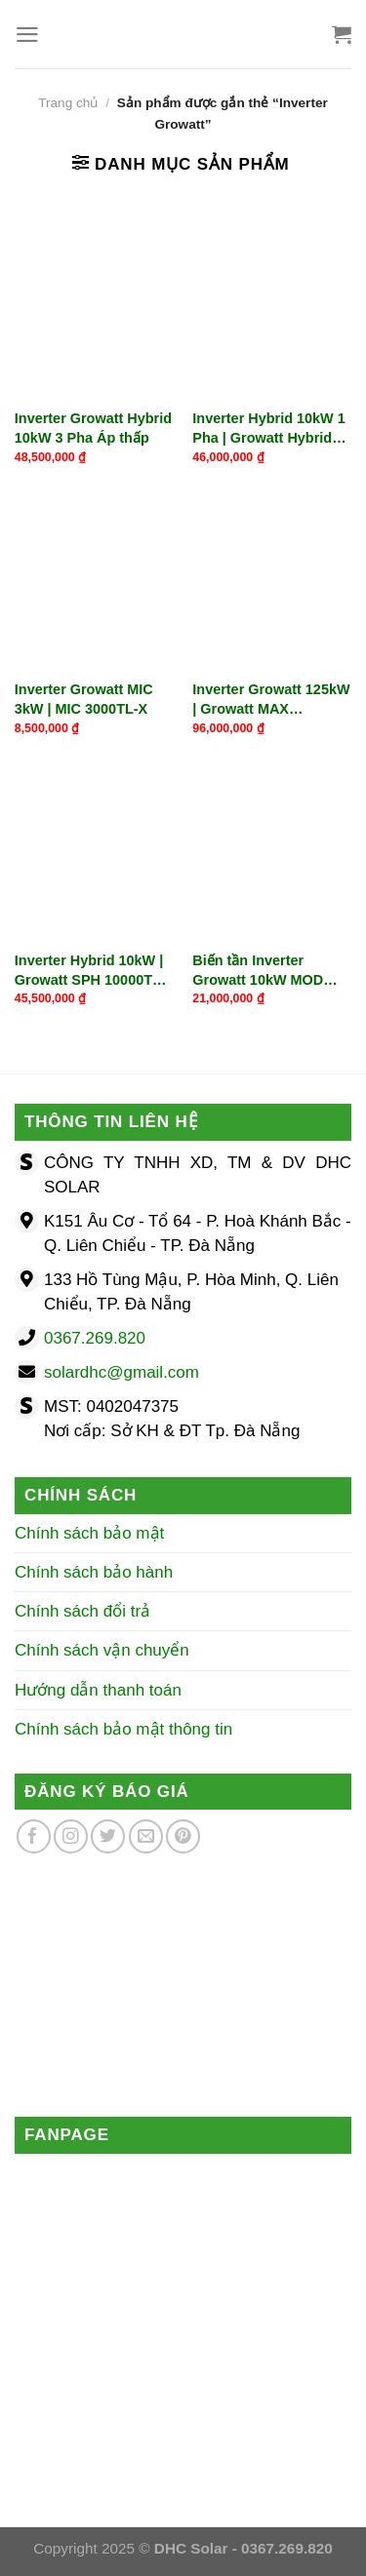 The height and width of the screenshot is (2576, 366). I want to click on [Theo dõi trên Instagram], so click(71, 1836).